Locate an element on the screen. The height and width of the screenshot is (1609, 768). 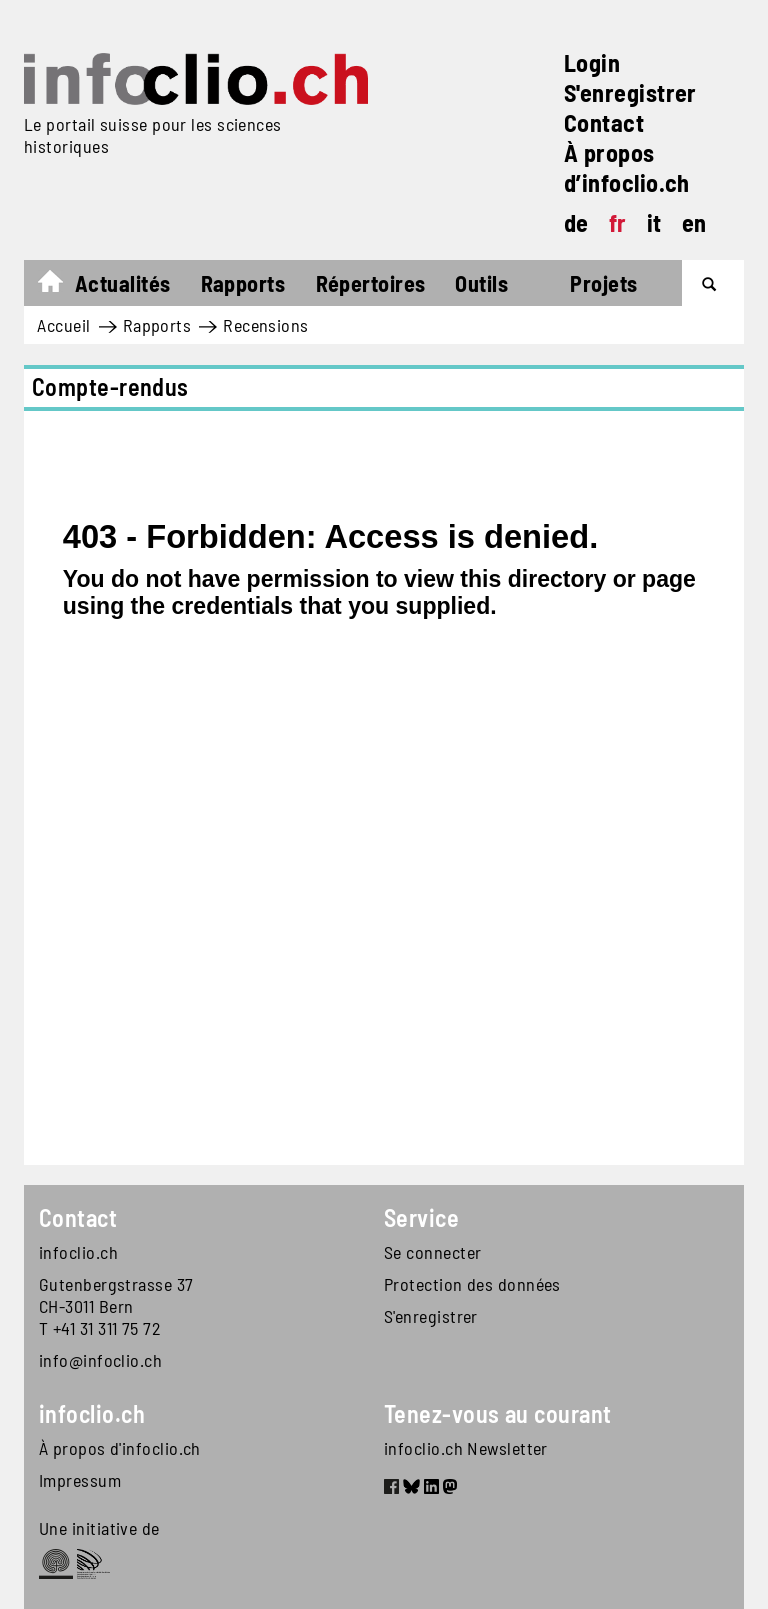
de is located at coordinates (576, 222).